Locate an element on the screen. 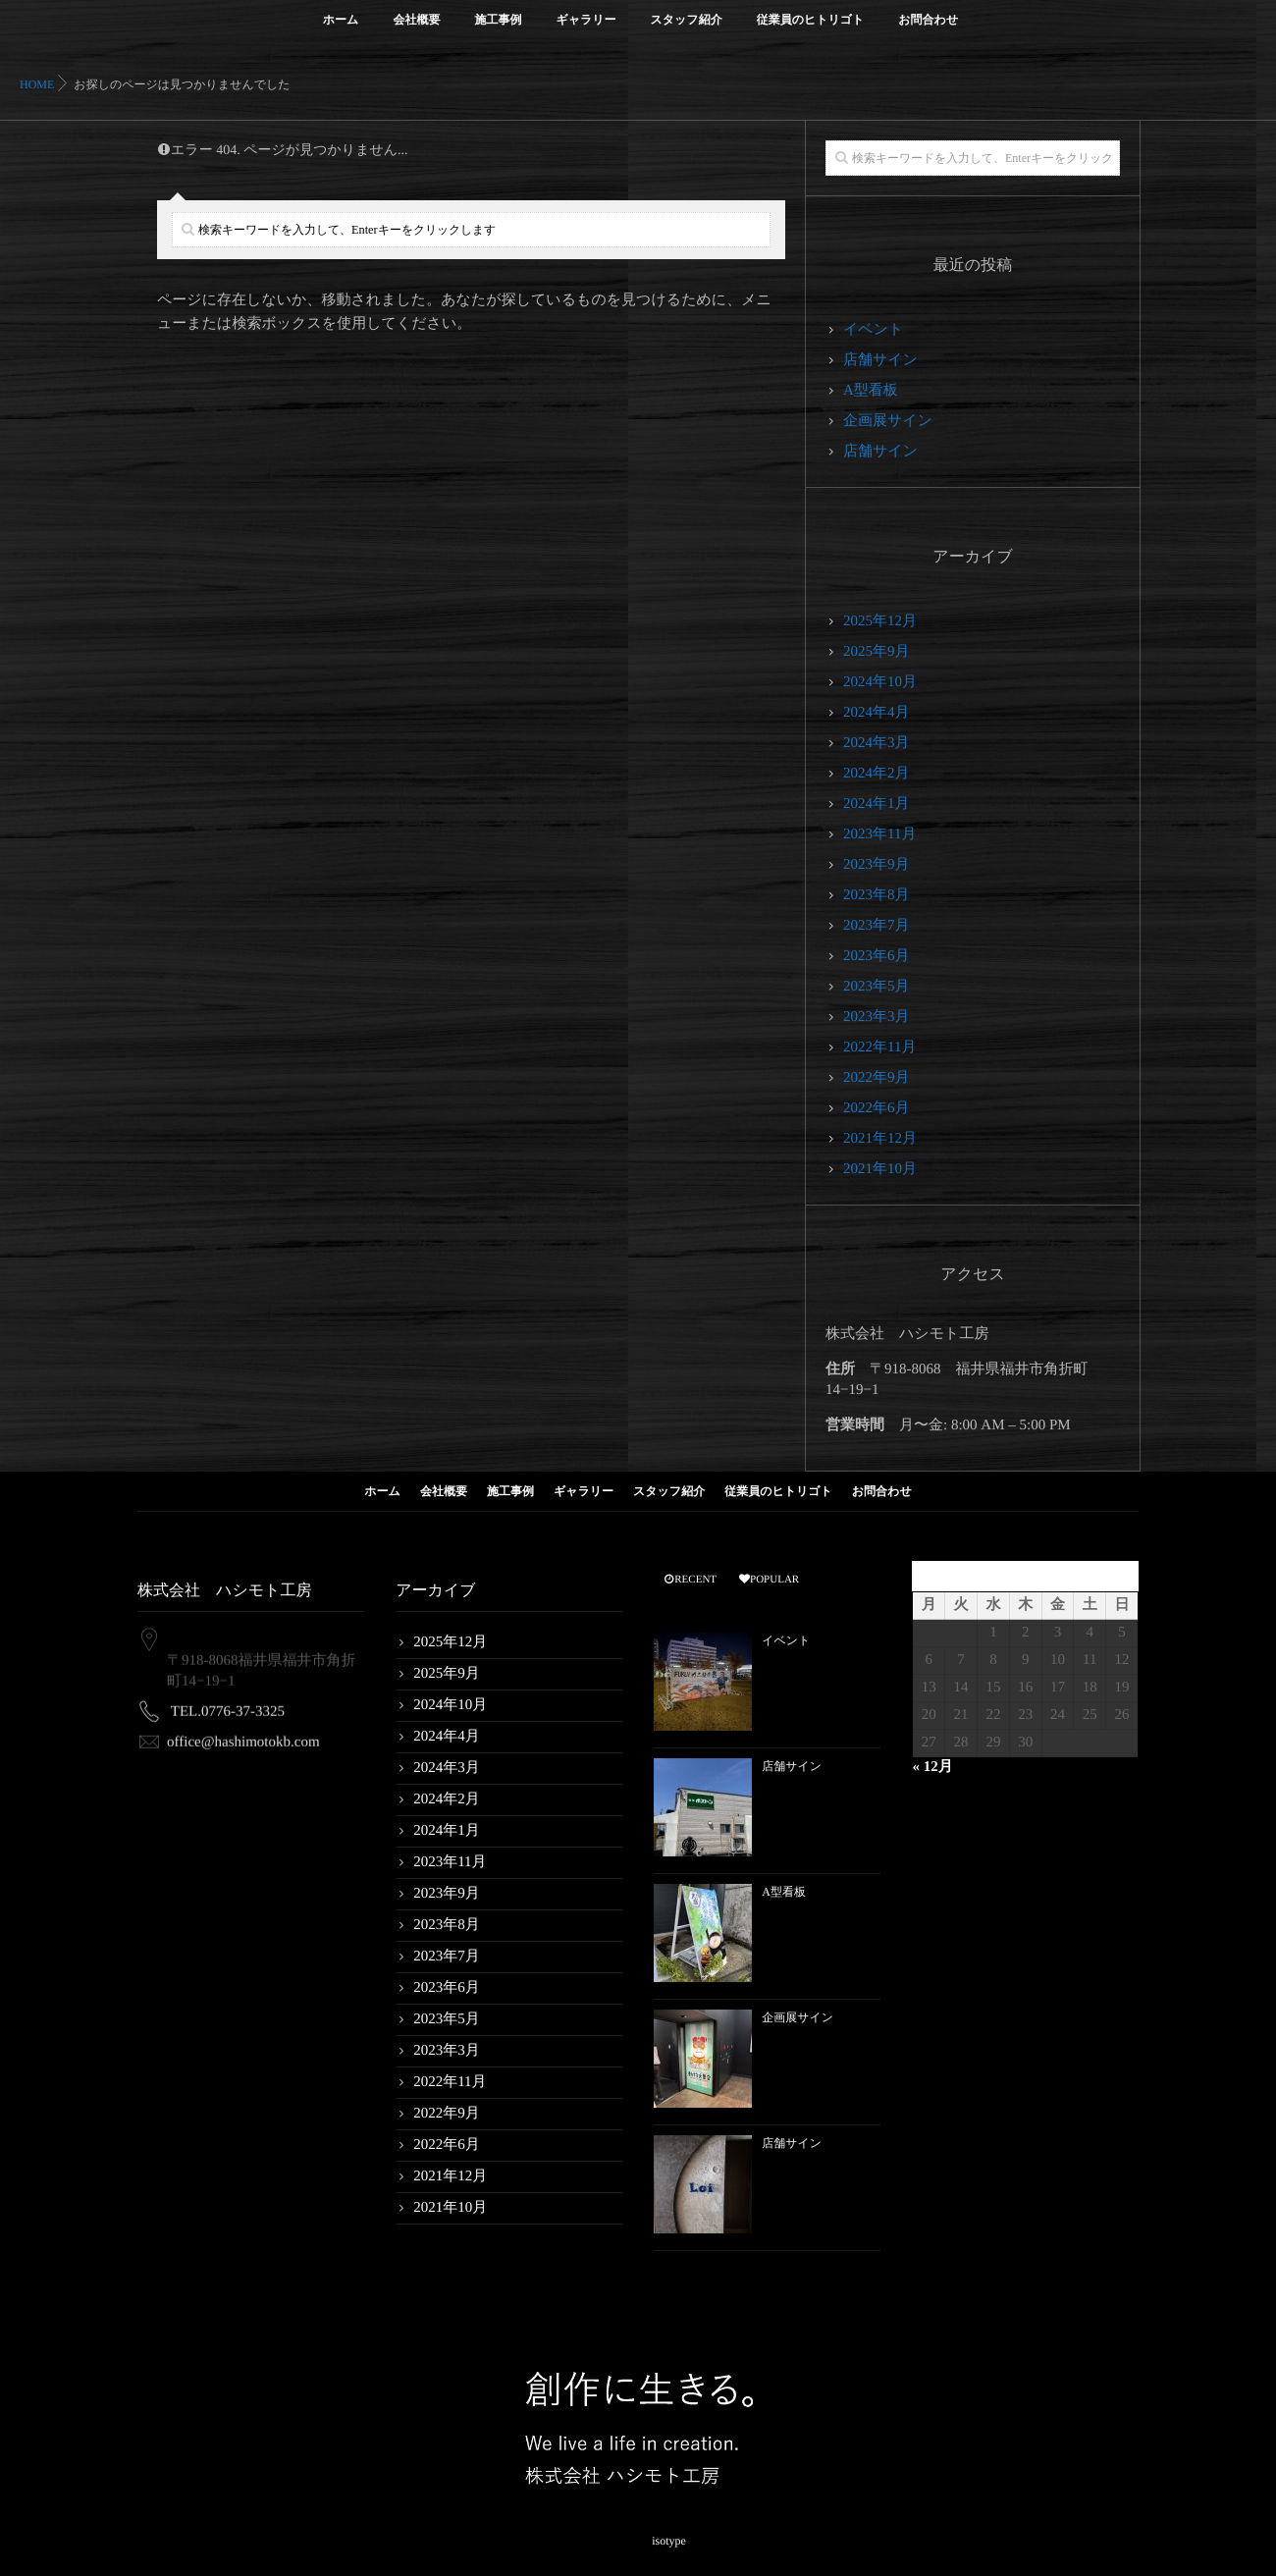 Image resolution: width=1276 pixels, height=2576 pixels. 2022年6月 is located at coordinates (876, 1108).